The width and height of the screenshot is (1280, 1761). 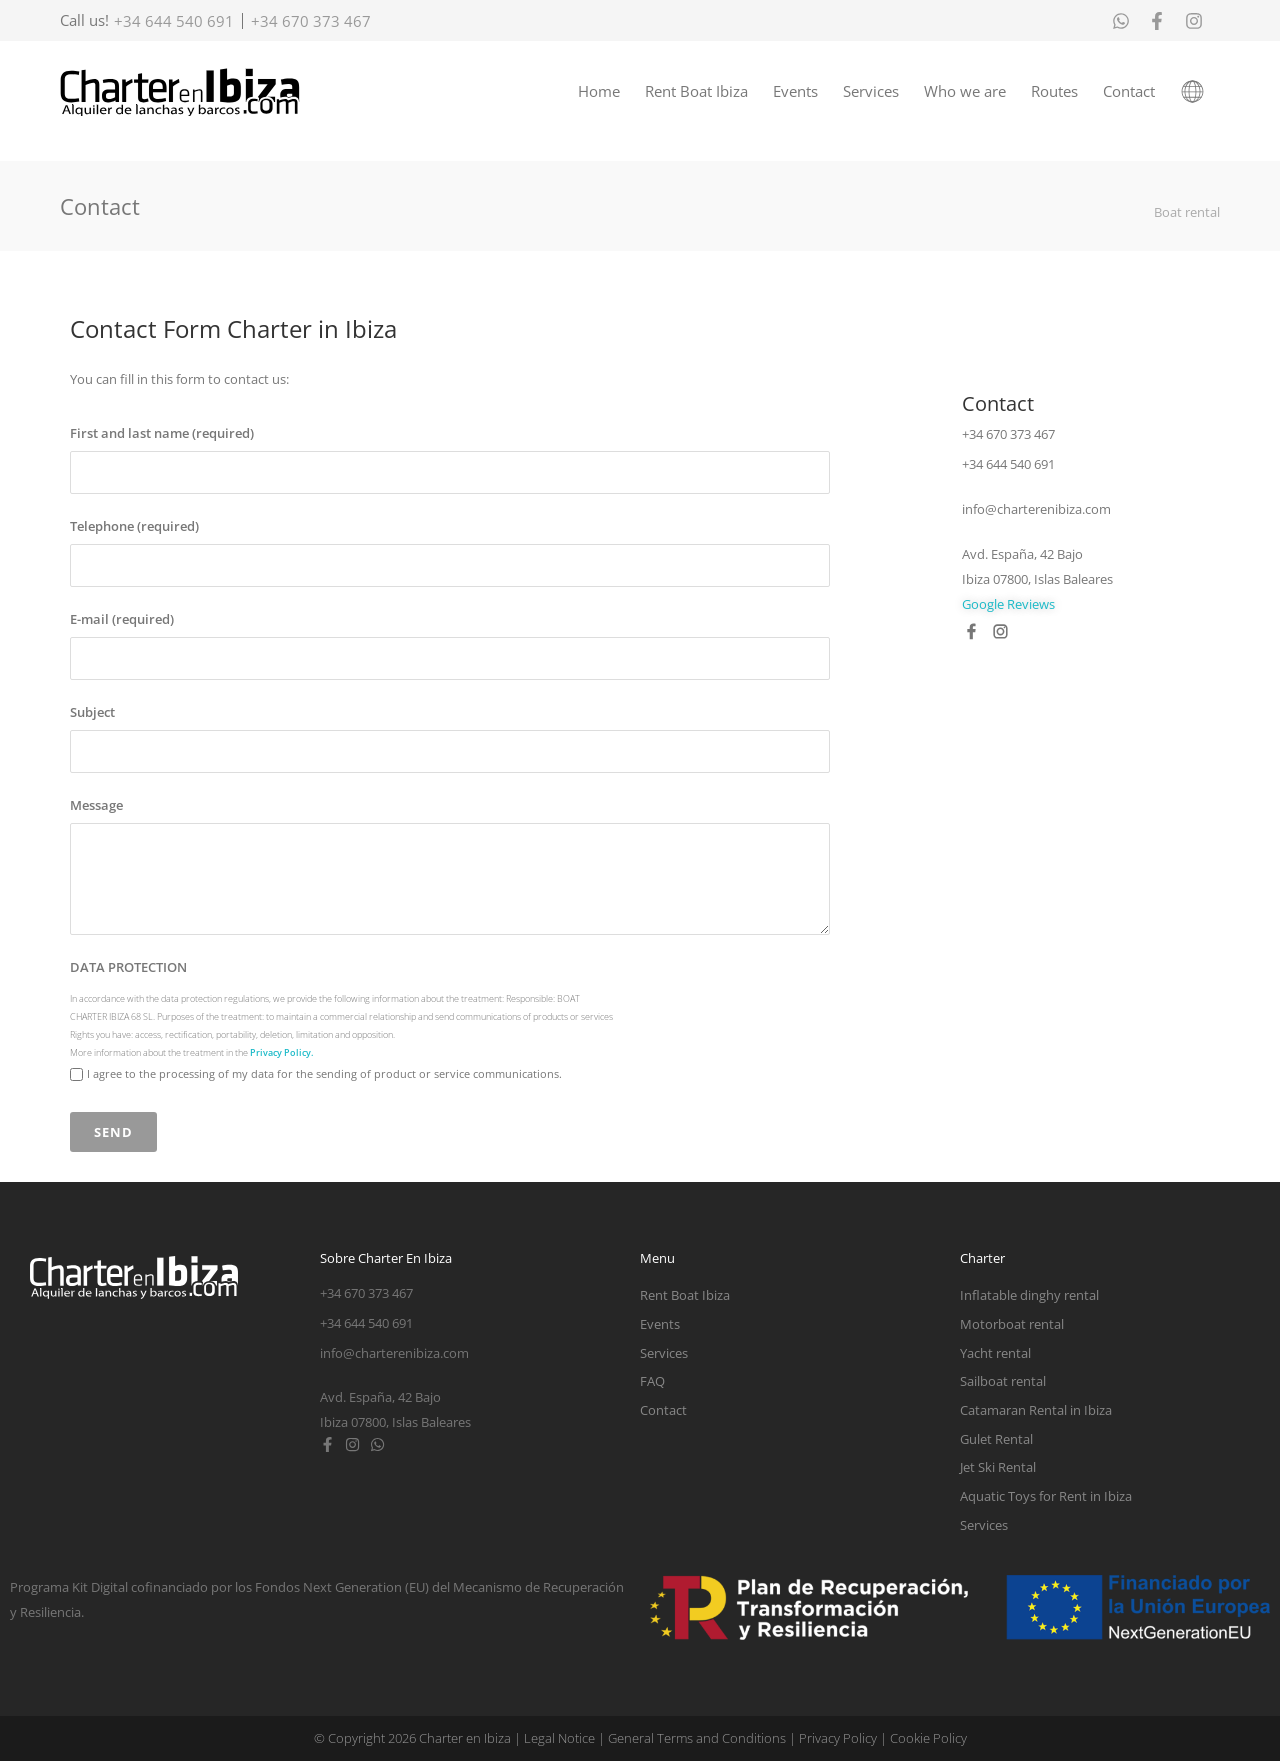 What do you see at coordinates (795, 91) in the screenshot?
I see `Events` at bounding box center [795, 91].